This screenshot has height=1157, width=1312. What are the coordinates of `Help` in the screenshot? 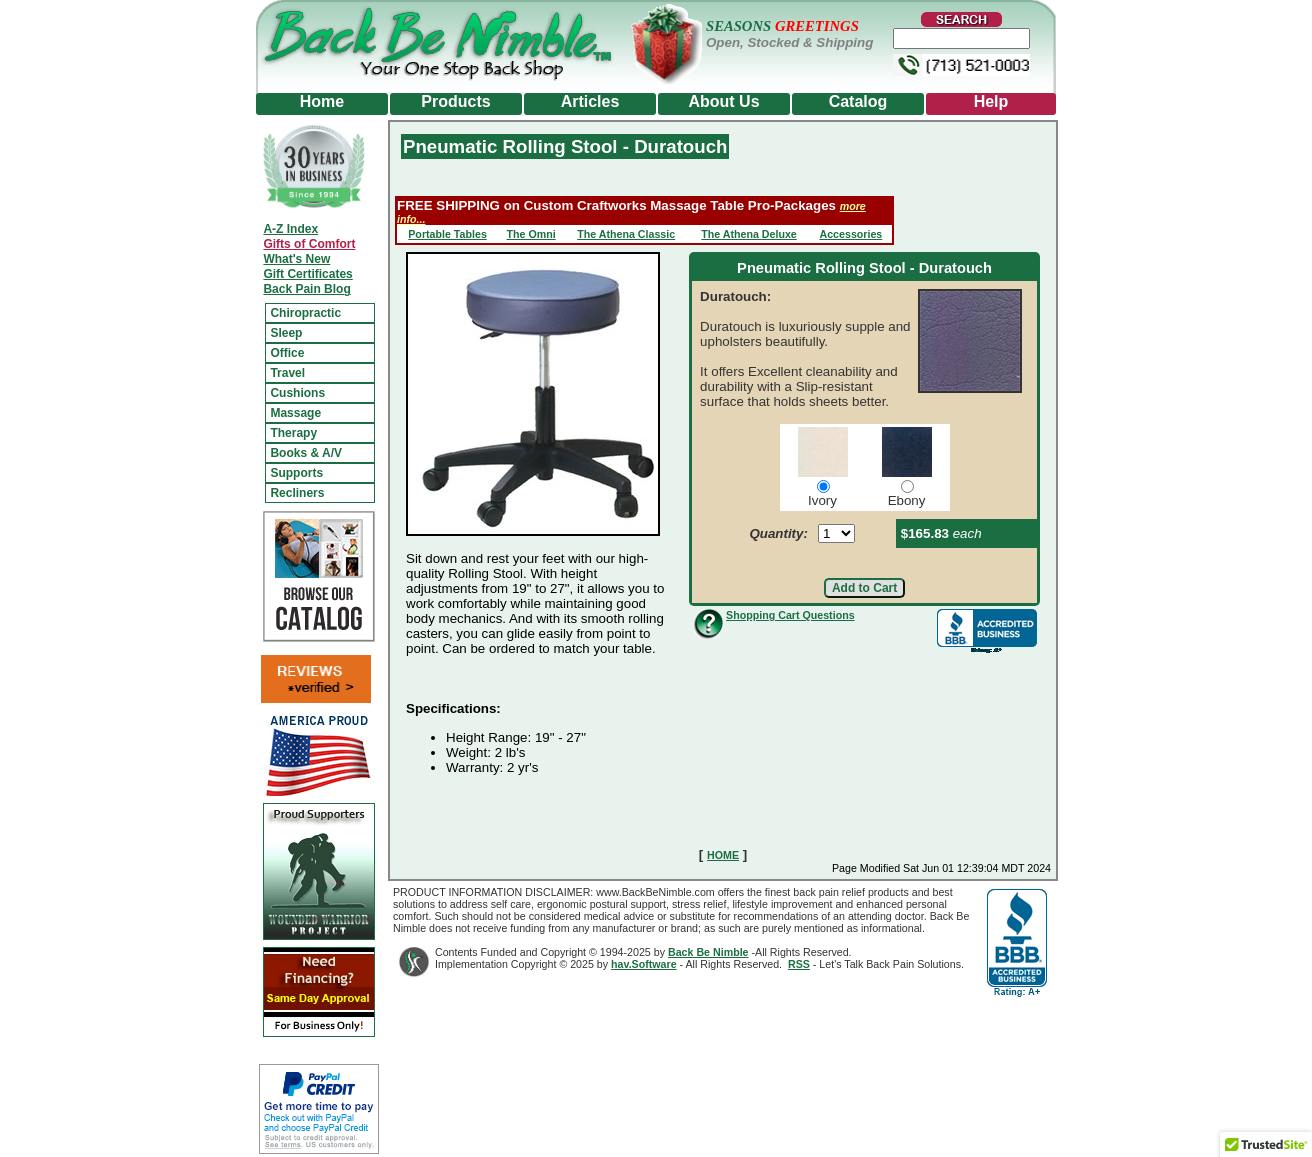 It's located at (991, 101).